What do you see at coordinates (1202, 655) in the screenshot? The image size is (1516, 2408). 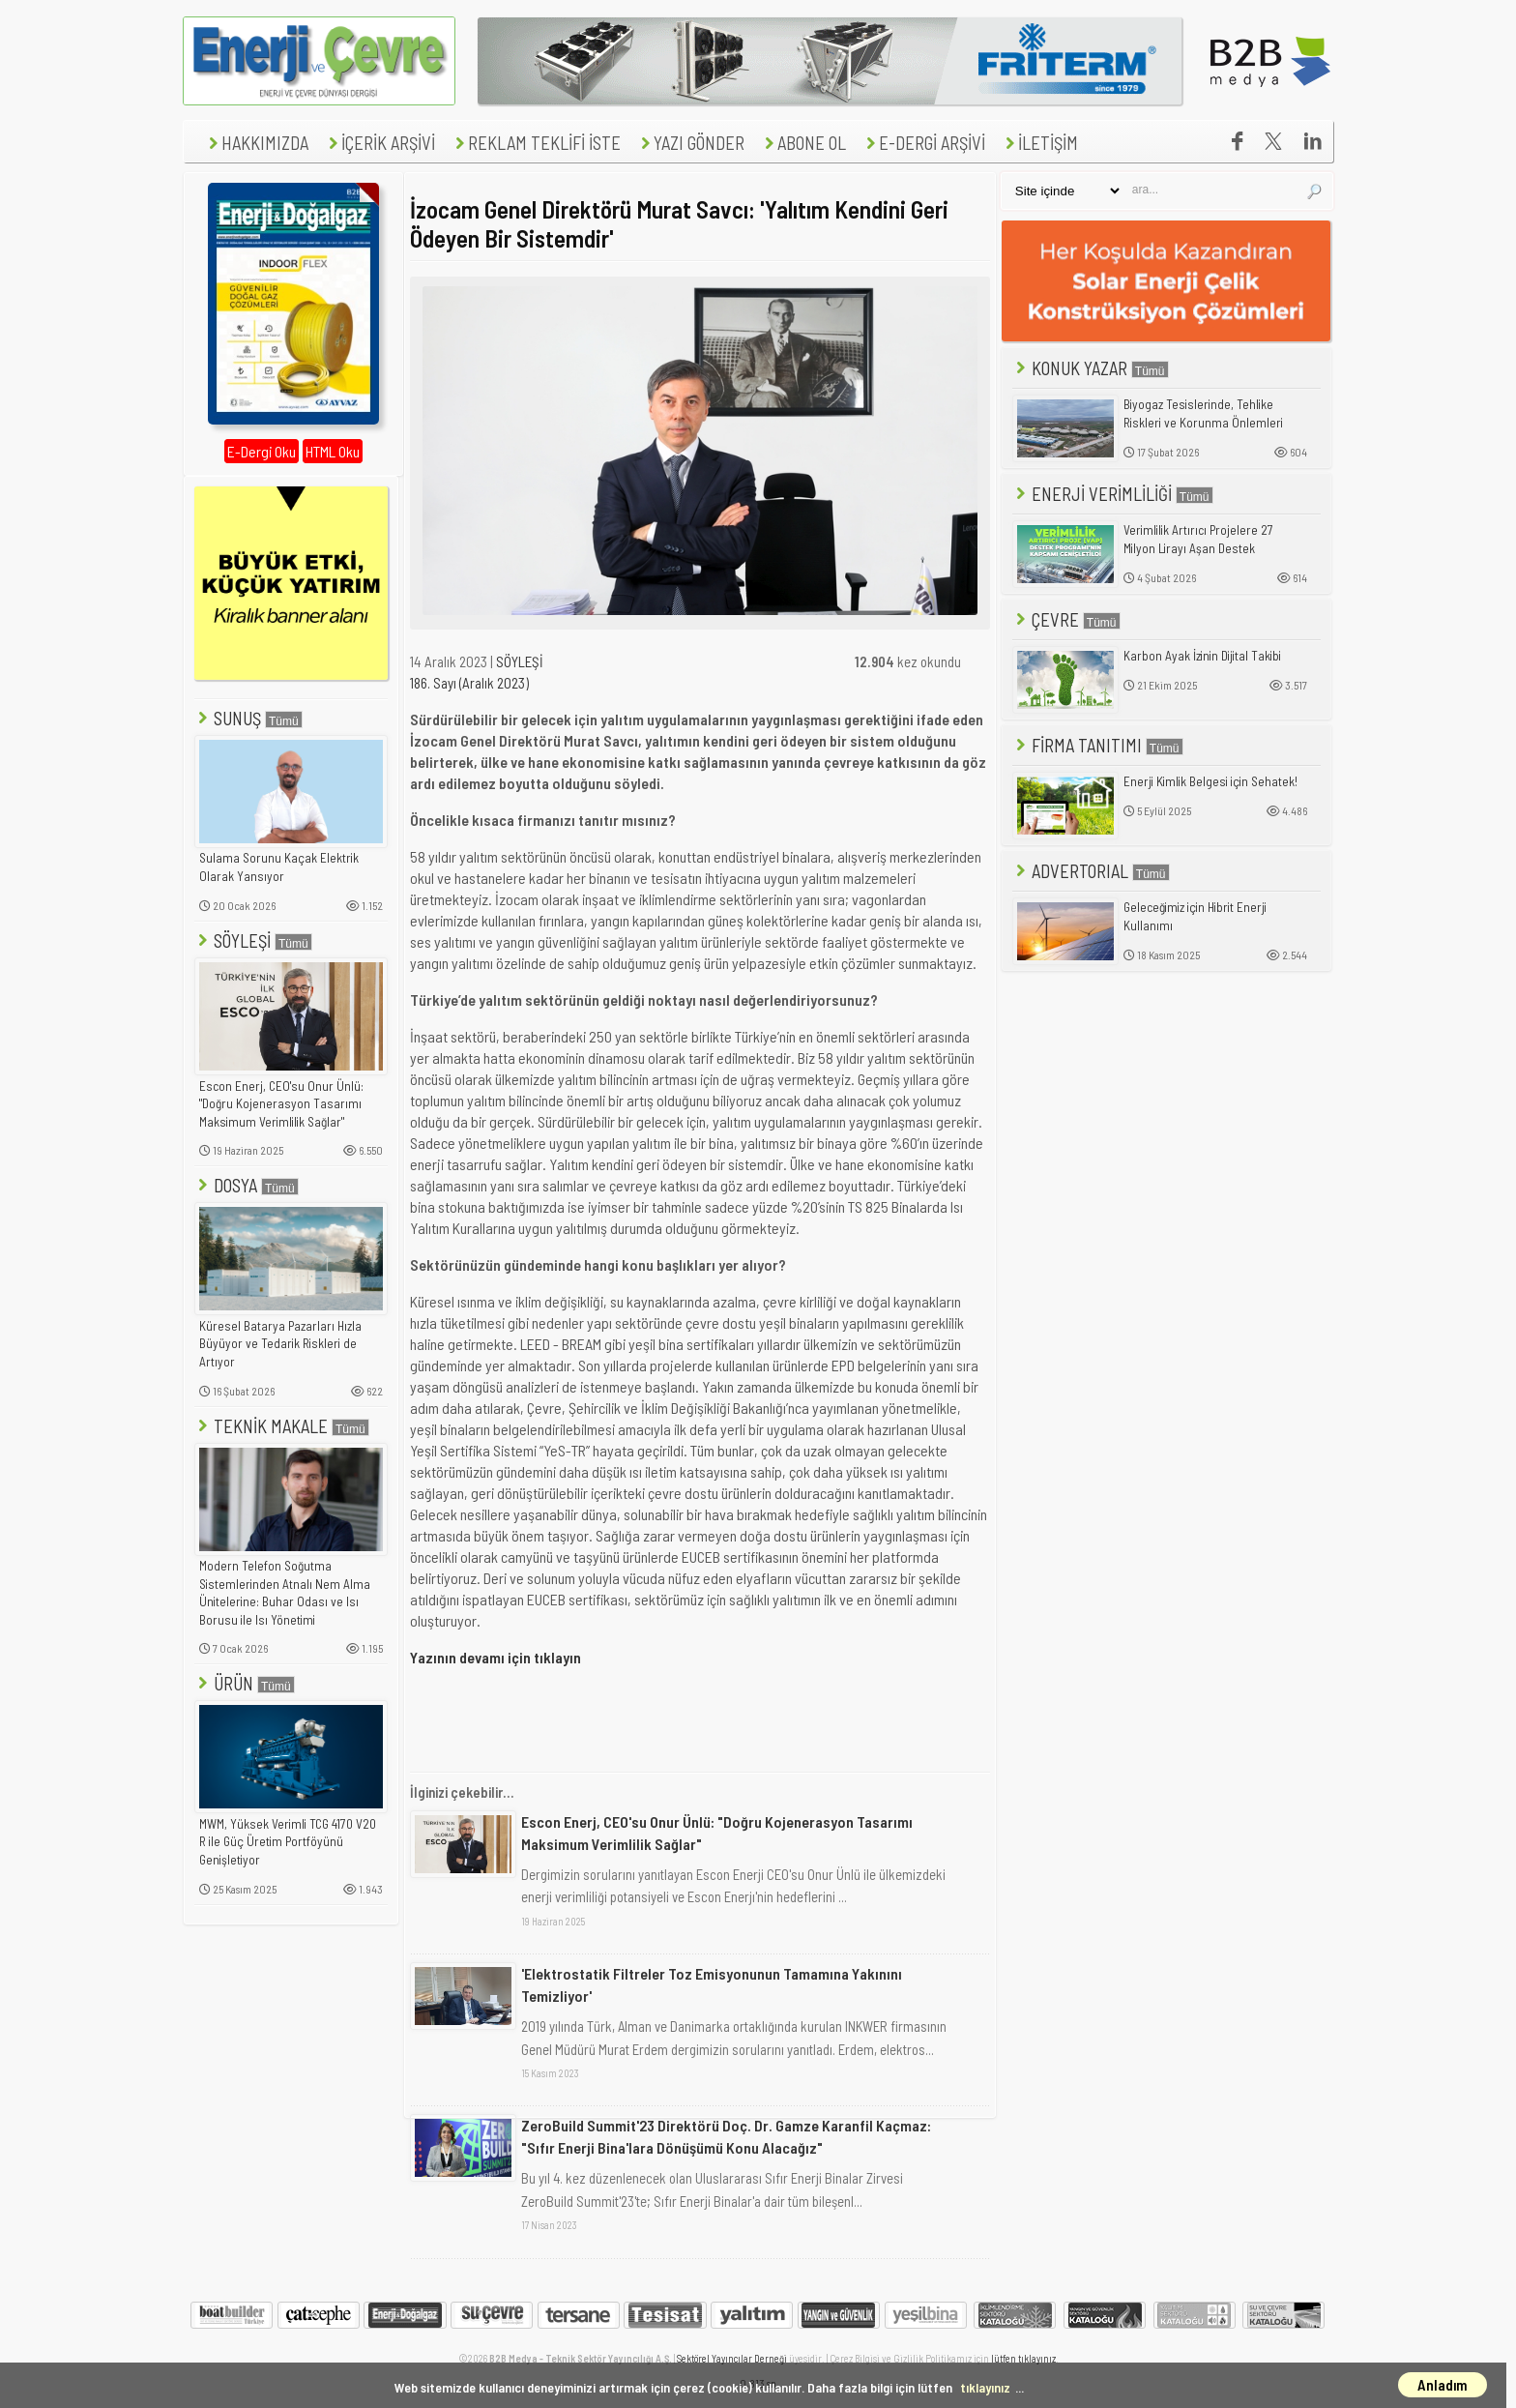 I see `Karbon Ayak İzinin Dijital Takibi` at bounding box center [1202, 655].